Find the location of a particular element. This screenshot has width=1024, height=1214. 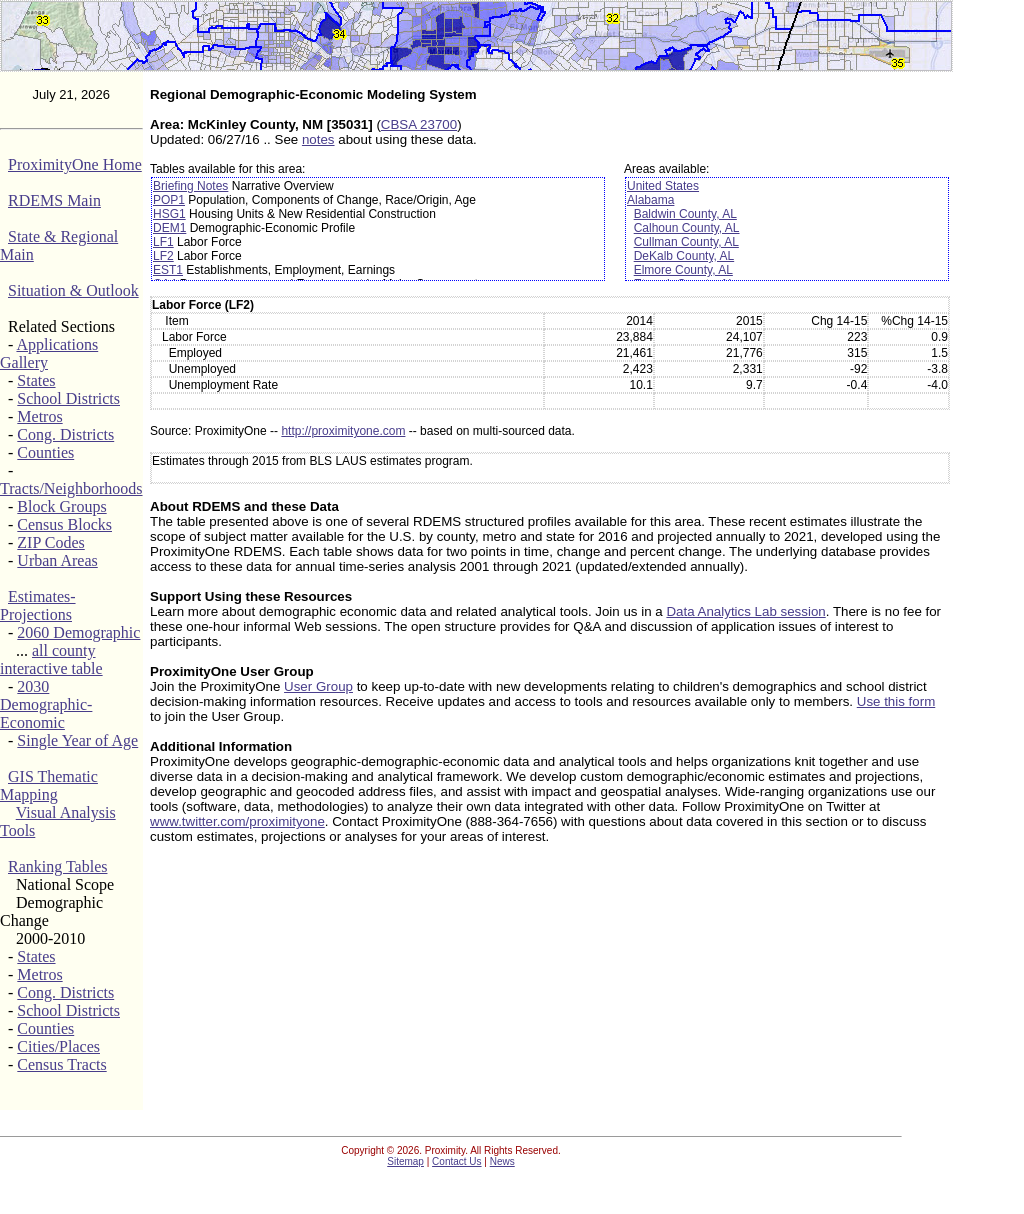

DeKalb County, AL is located at coordinates (684, 256).